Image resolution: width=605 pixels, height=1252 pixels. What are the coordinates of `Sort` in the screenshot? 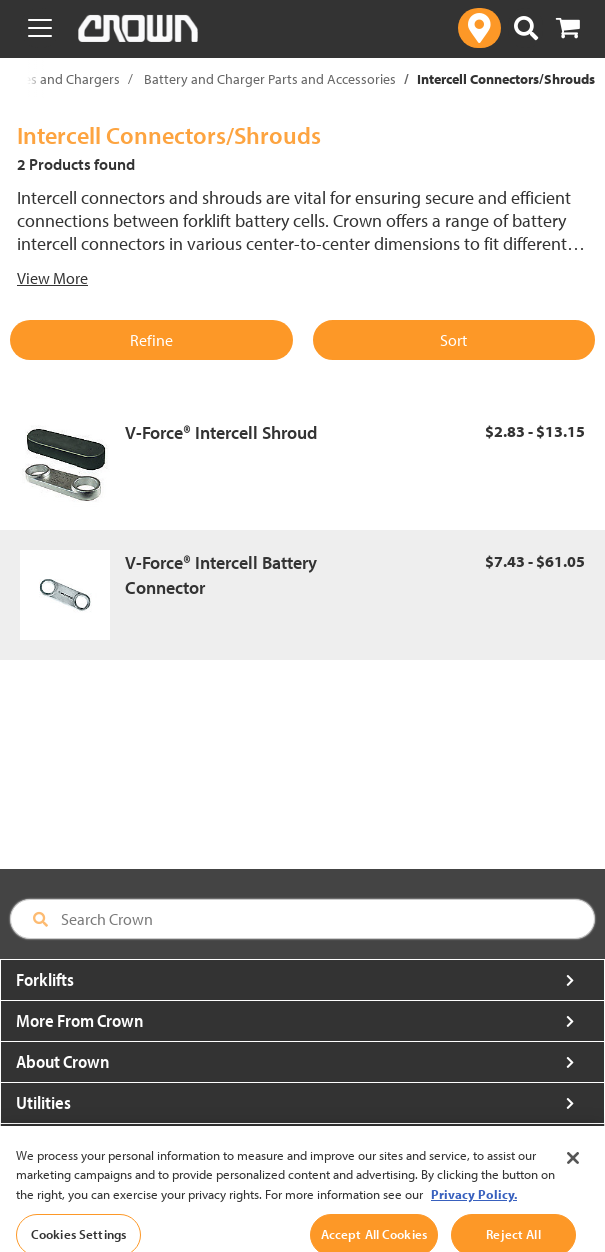 It's located at (453, 340).